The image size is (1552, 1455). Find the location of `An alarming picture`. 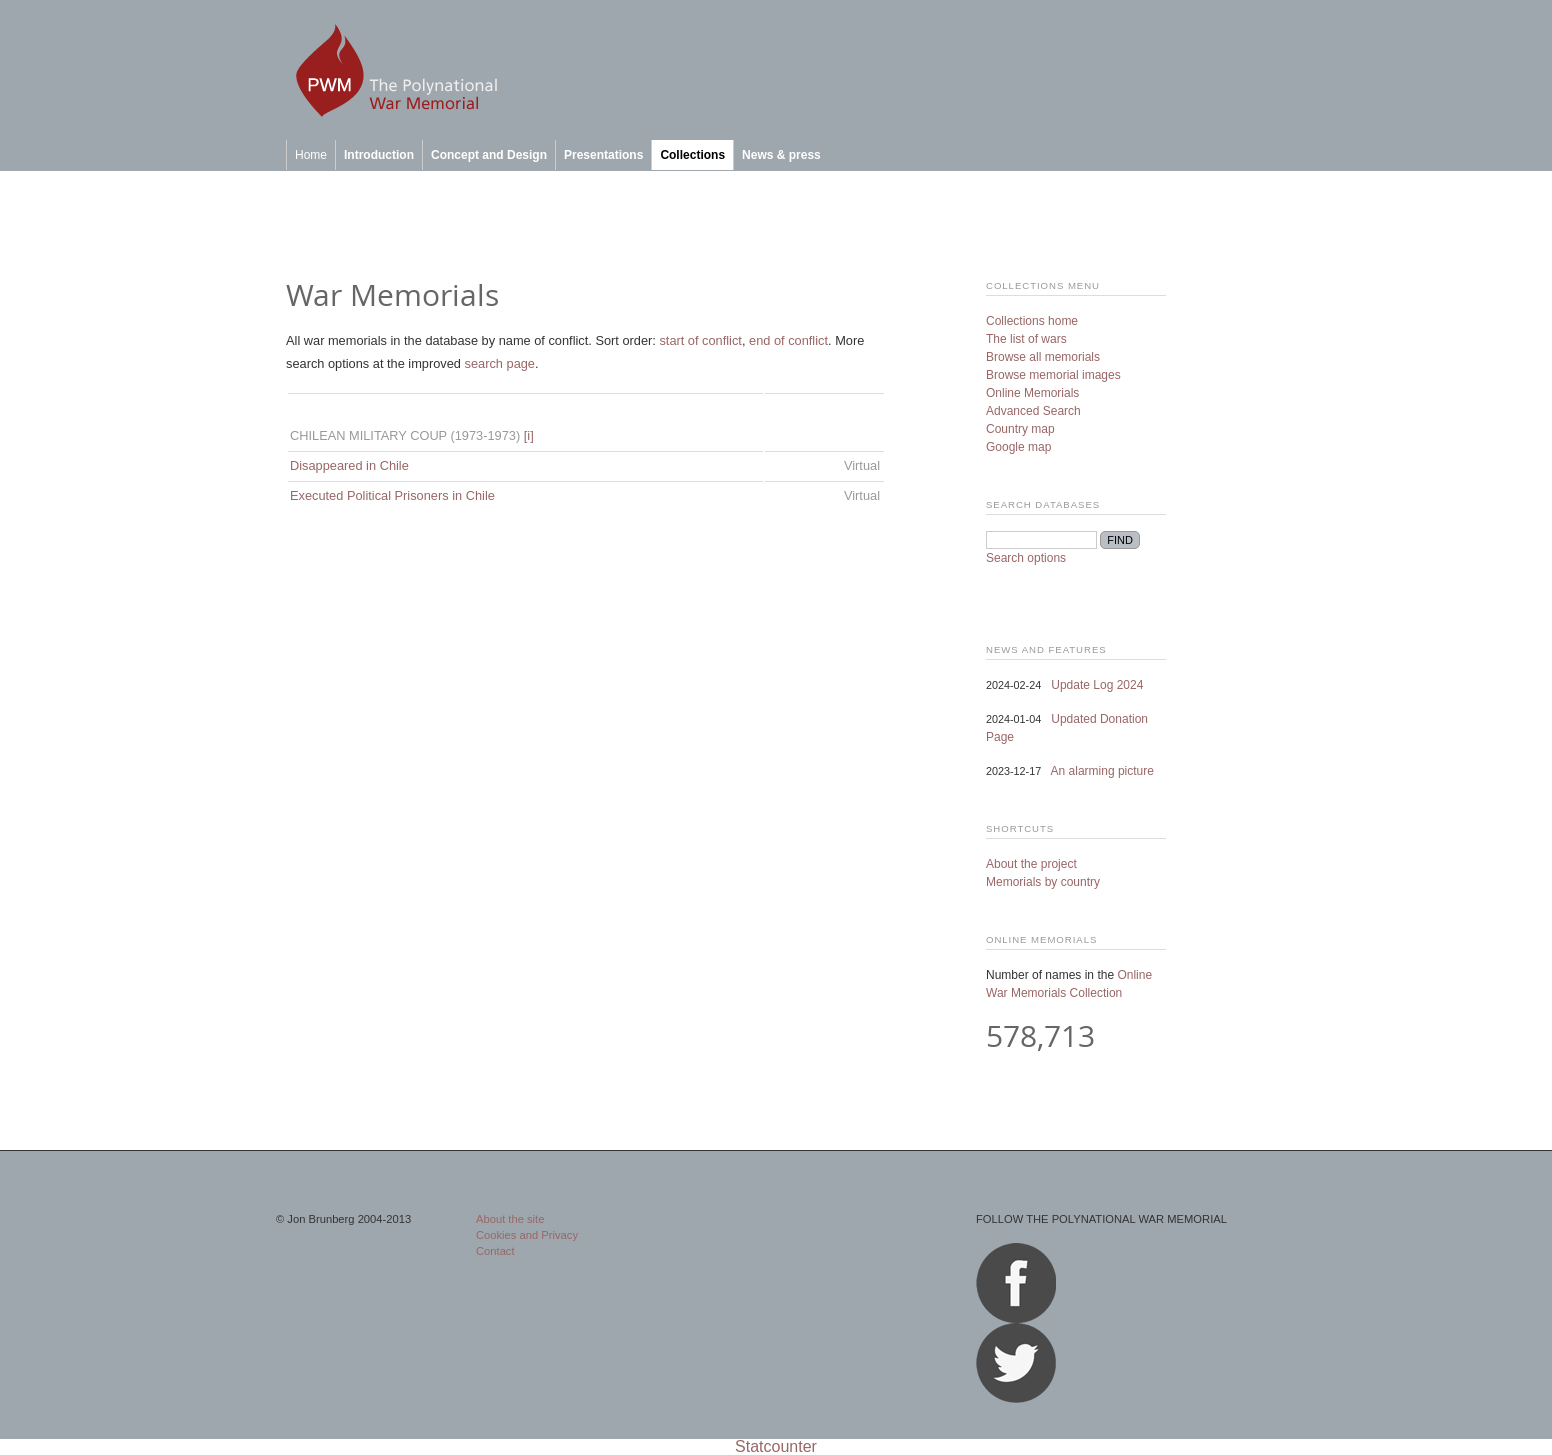

An alarming picture is located at coordinates (1102, 771).